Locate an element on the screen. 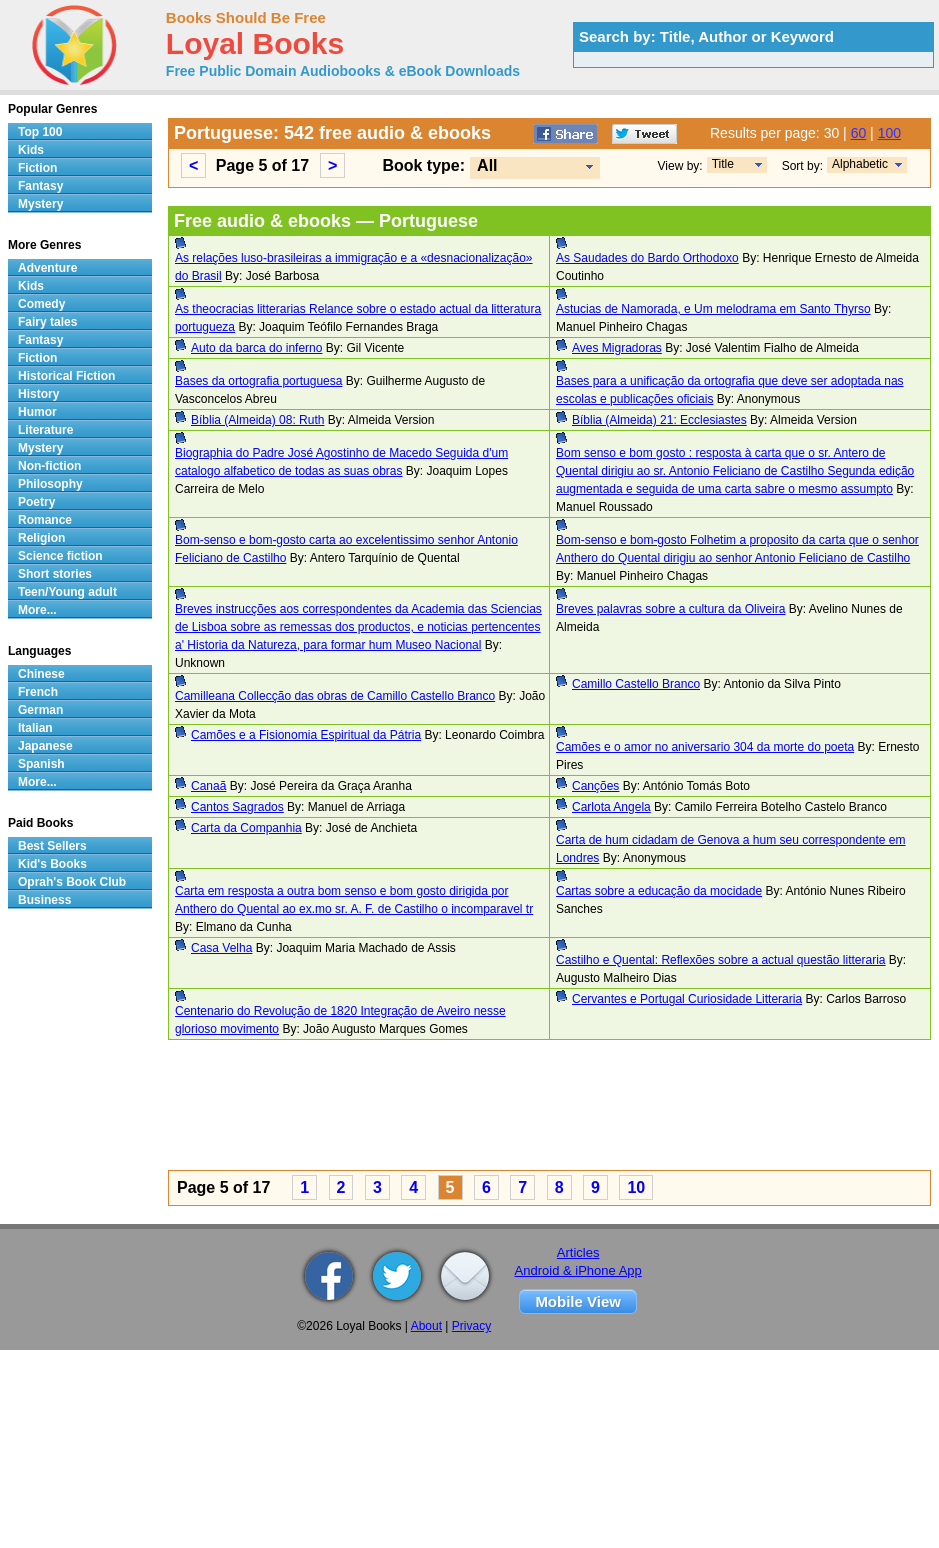 The image size is (939, 1548). [Advertisement] is located at coordinates (464, 1108).